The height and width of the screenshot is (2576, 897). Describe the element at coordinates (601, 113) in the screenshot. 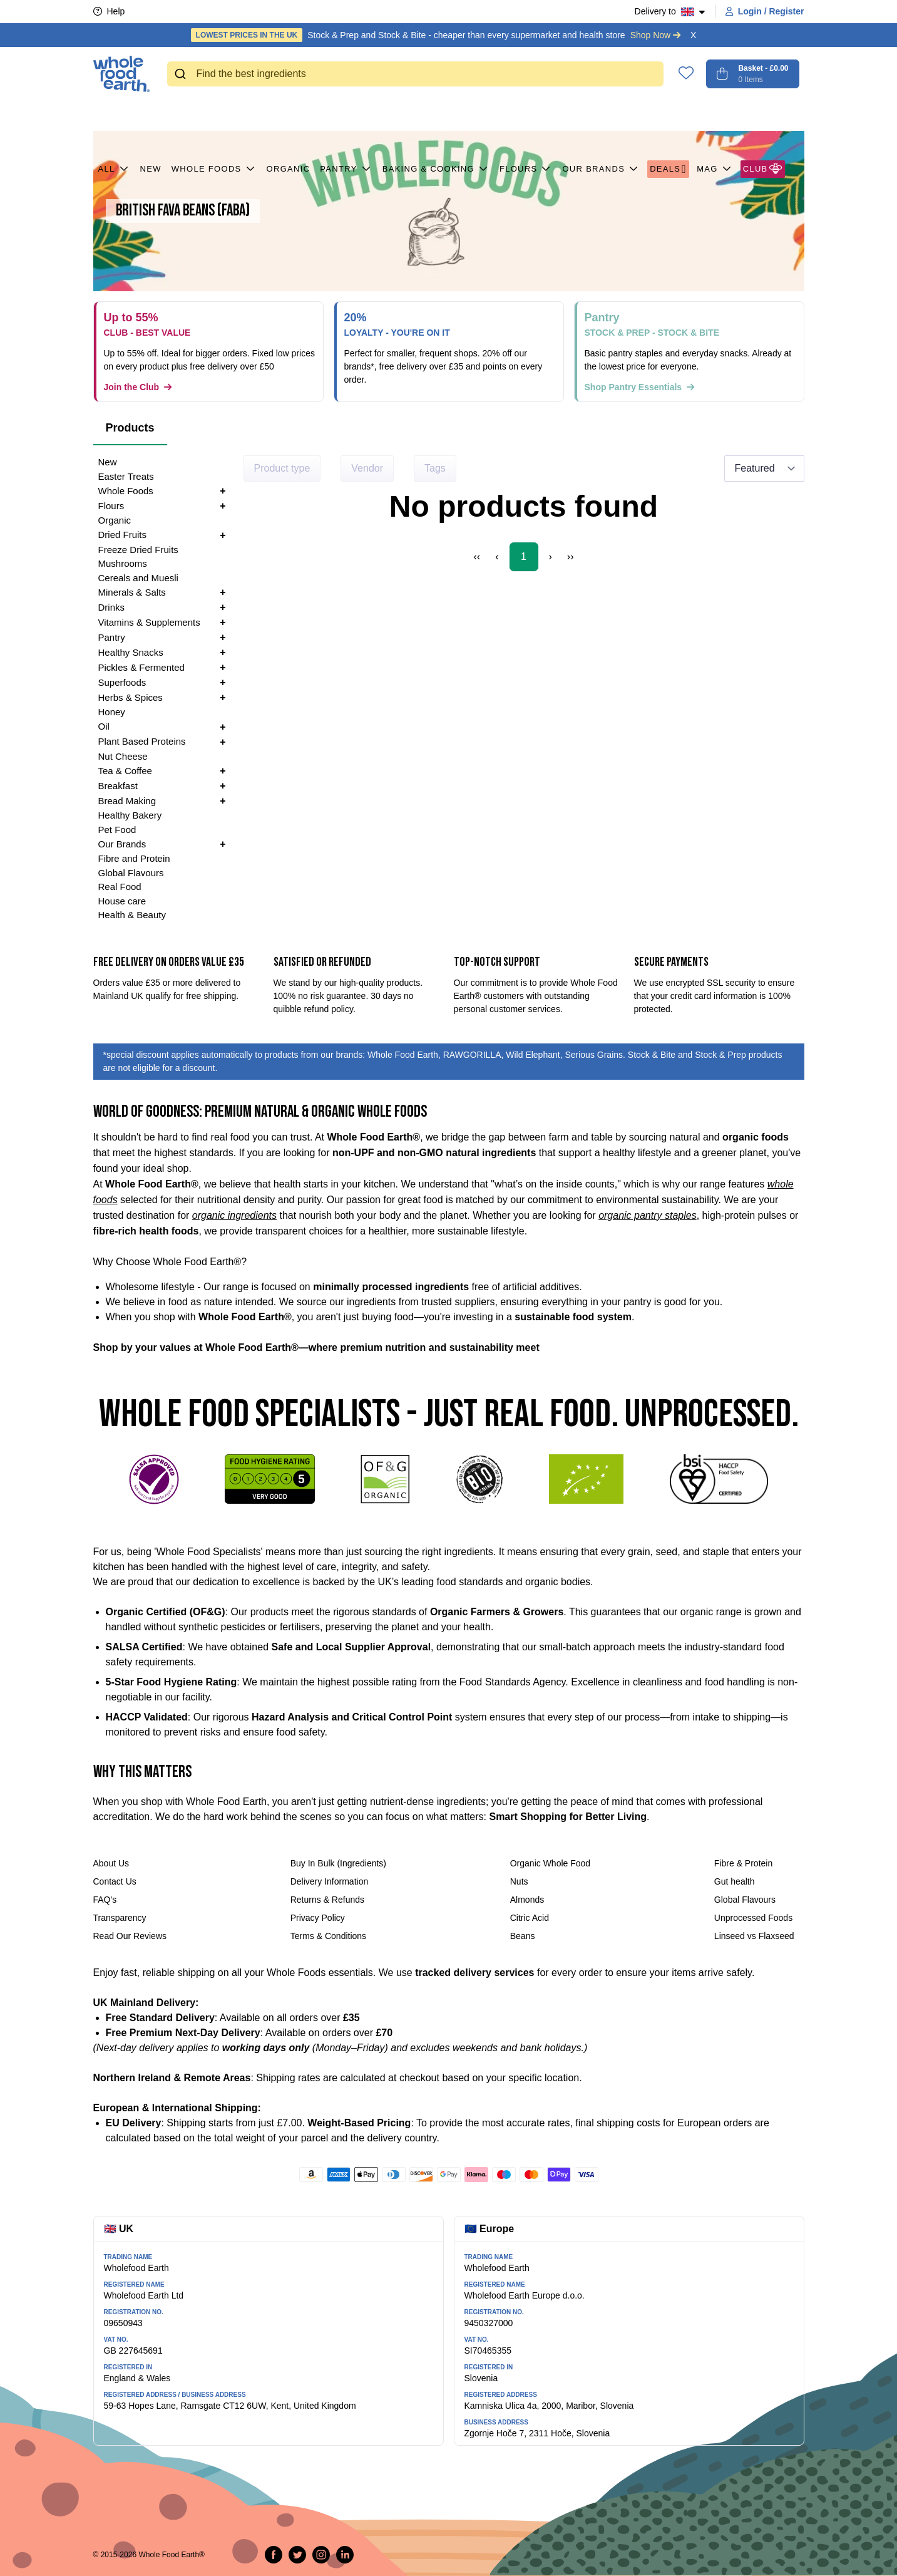

I see `Our Brands` at that location.